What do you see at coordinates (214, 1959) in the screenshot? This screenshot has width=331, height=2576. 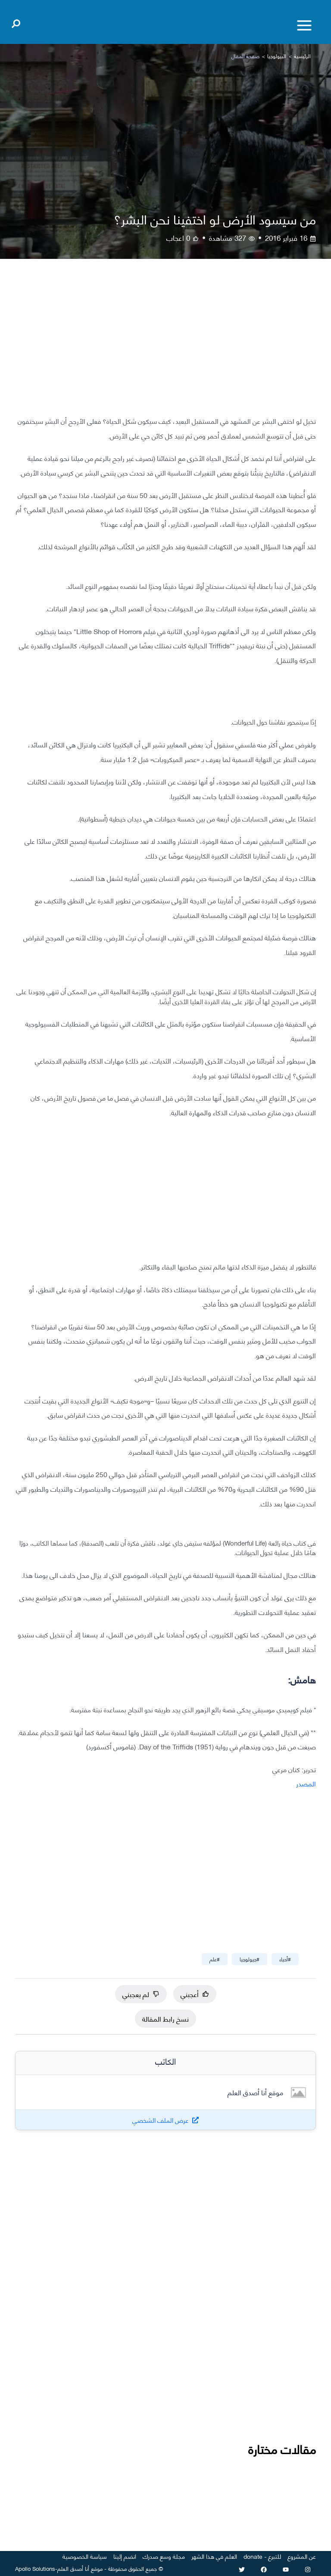 I see `#علم` at bounding box center [214, 1959].